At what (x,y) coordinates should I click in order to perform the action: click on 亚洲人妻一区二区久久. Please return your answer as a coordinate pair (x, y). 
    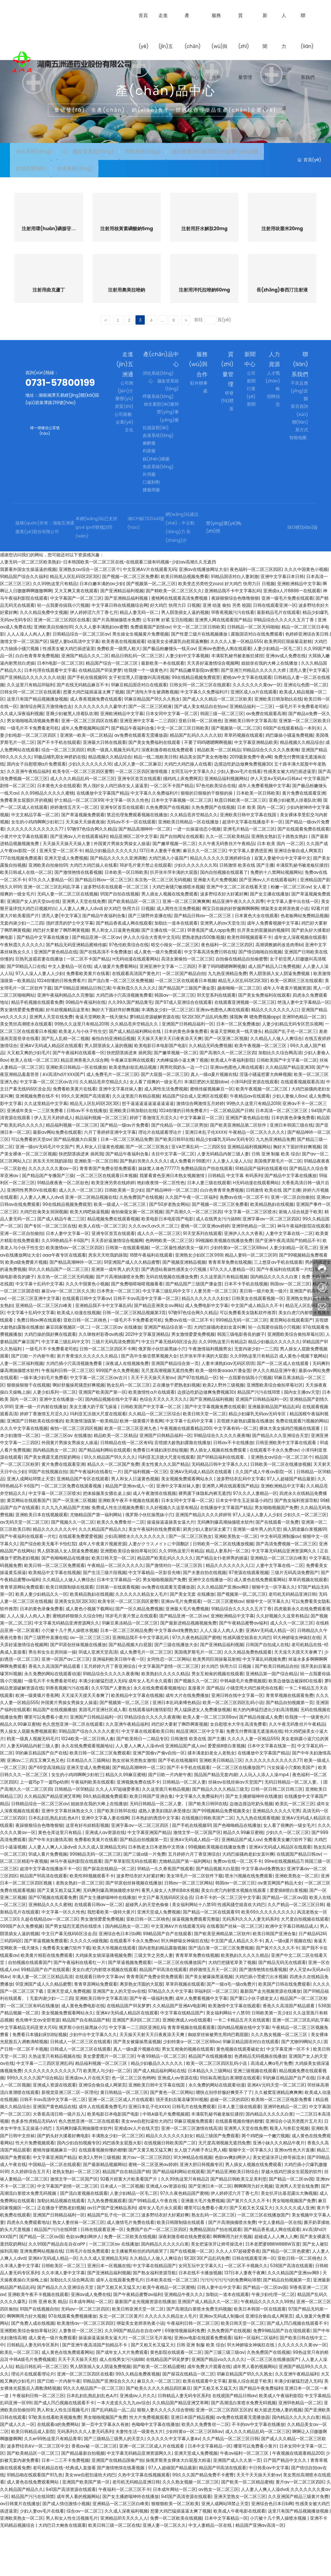
    Looking at the image, I should click on (164, 2572).